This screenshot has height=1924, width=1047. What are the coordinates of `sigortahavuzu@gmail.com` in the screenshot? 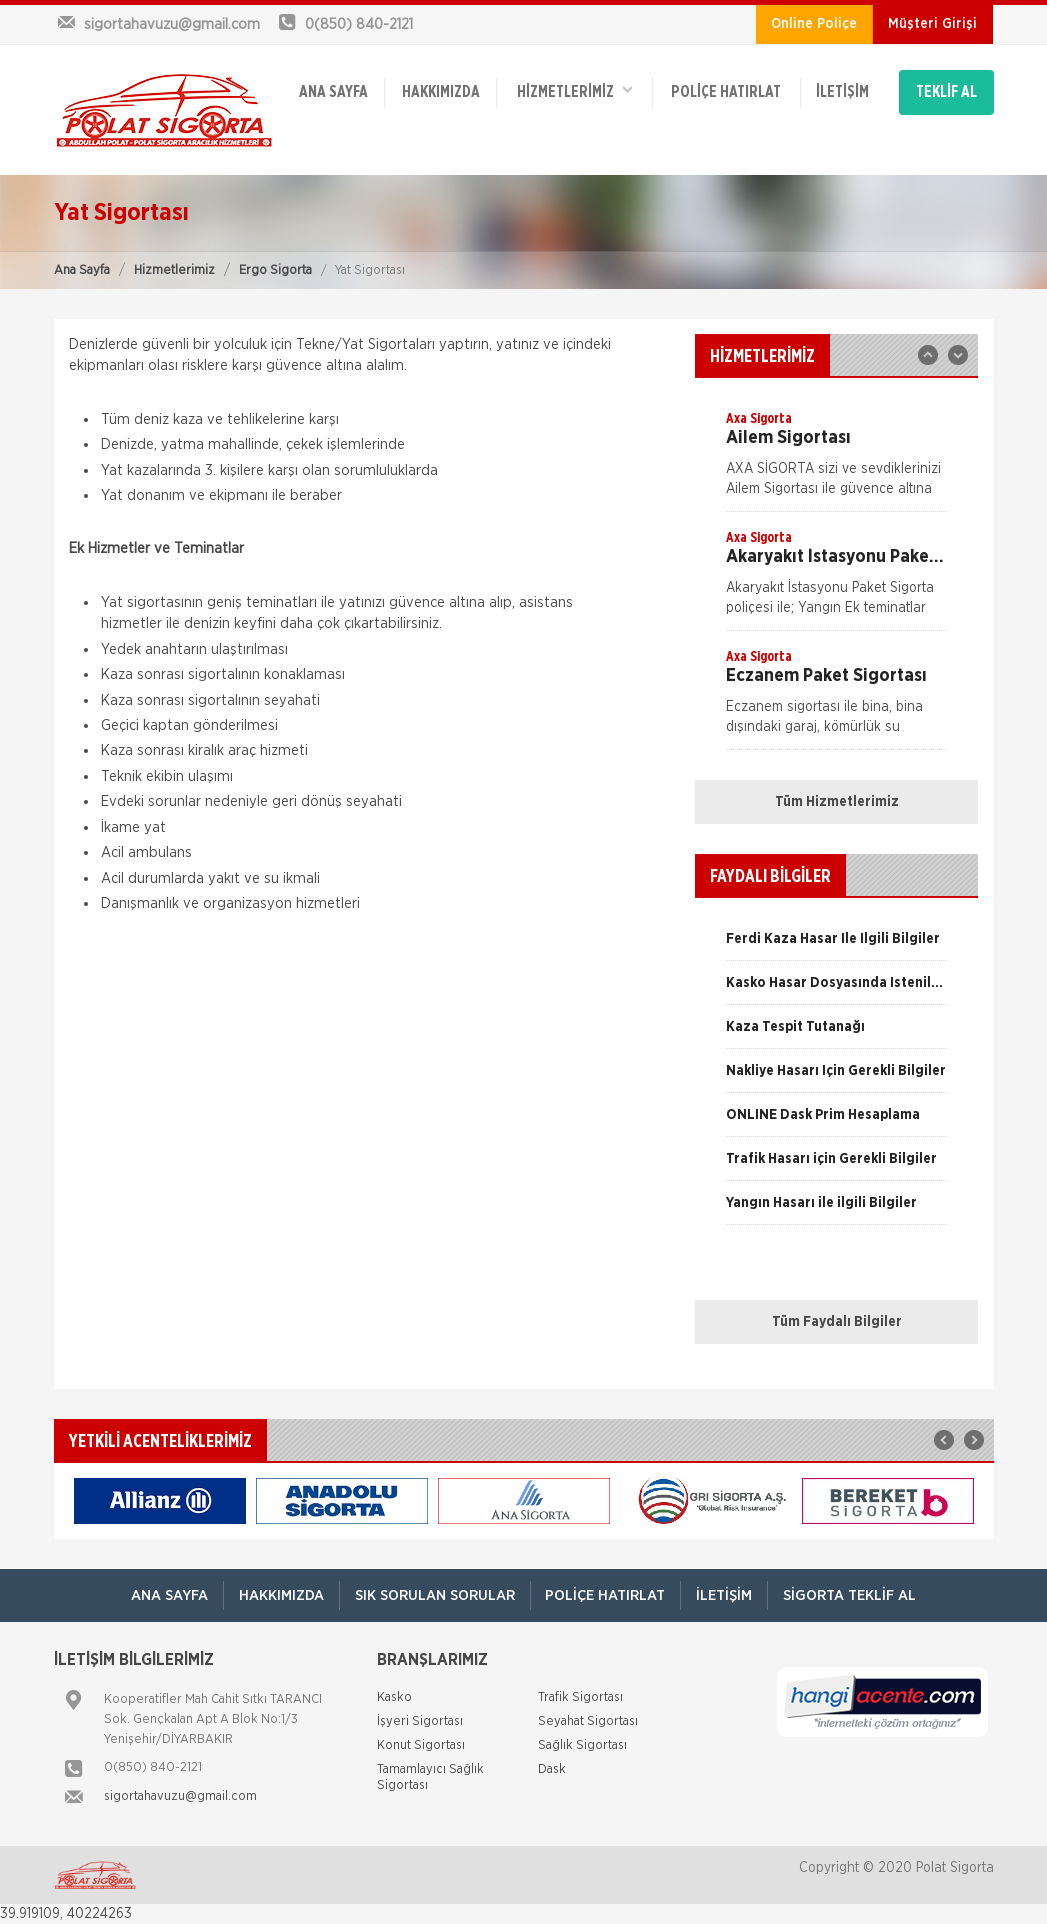 It's located at (180, 1796).